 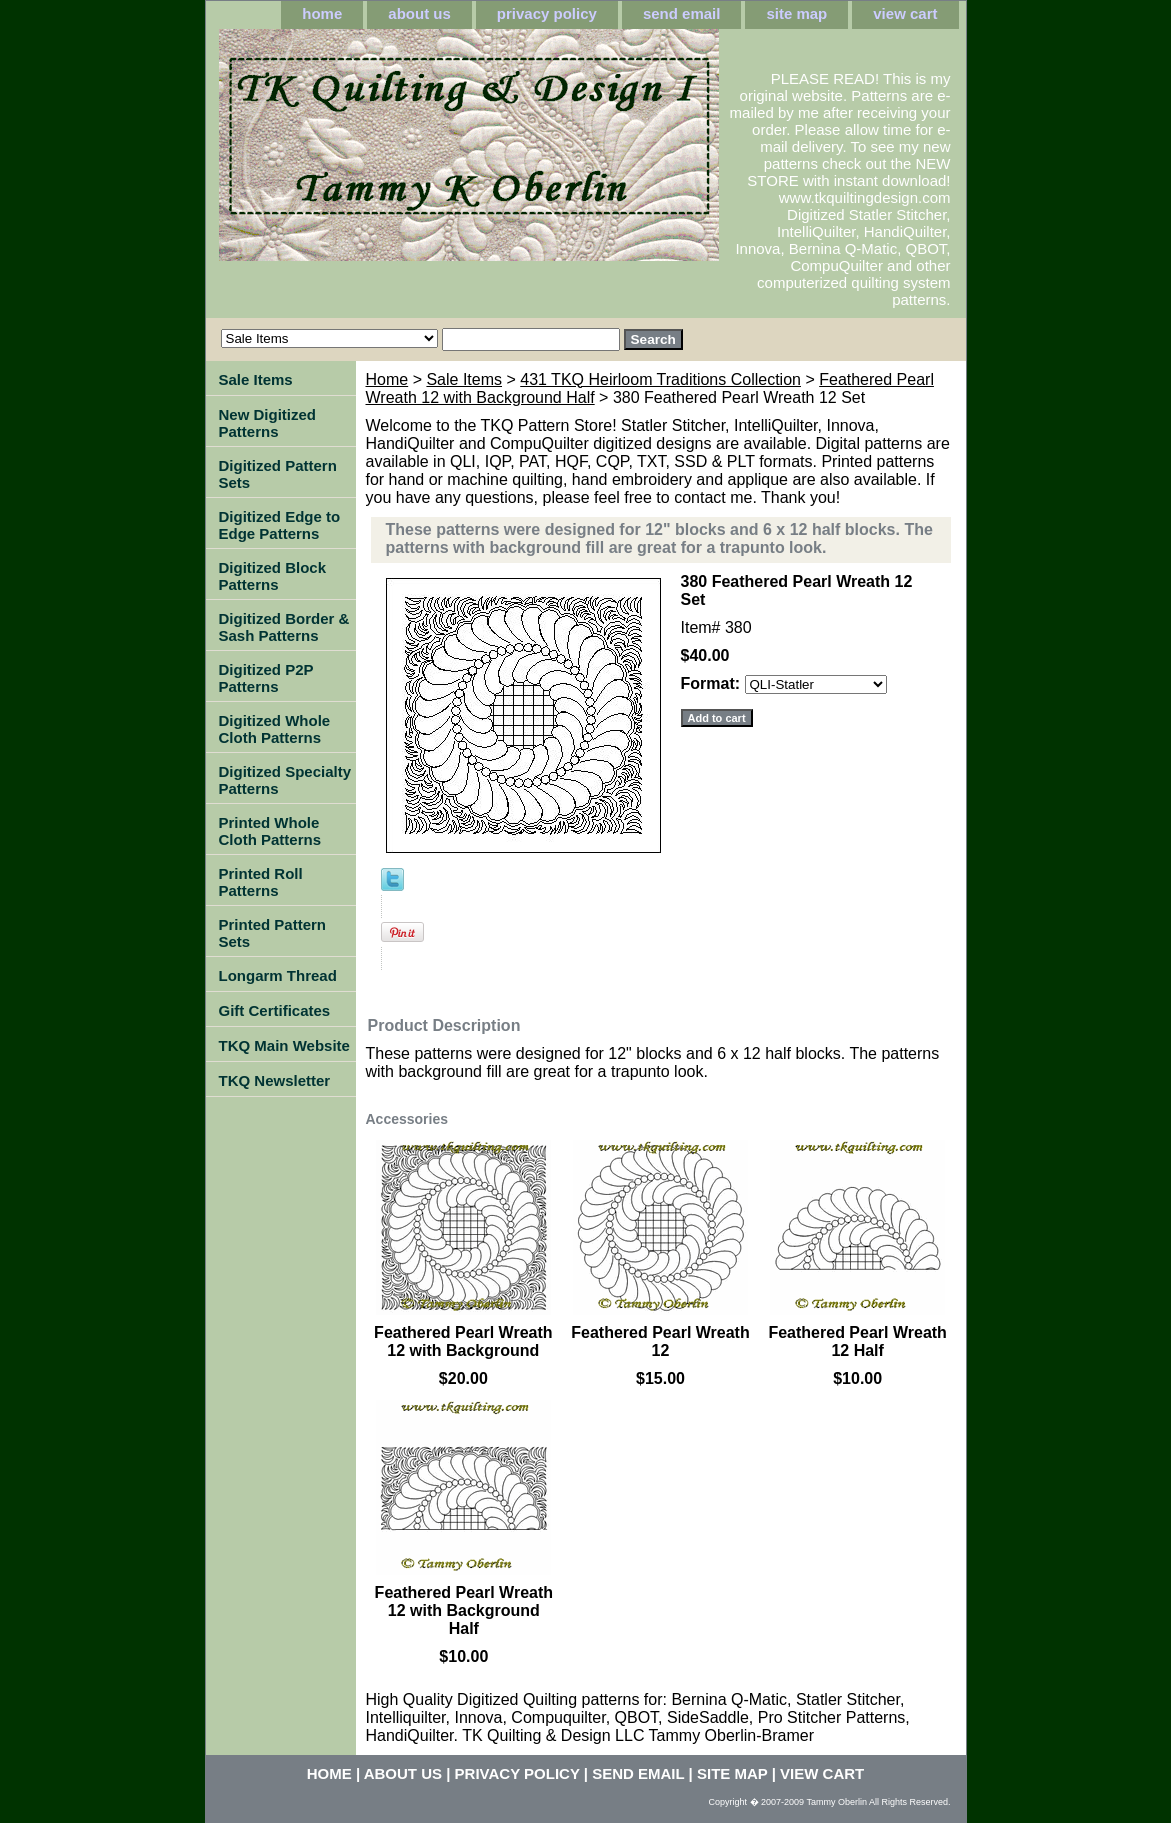 What do you see at coordinates (280, 525) in the screenshot?
I see `Digitized Edge to Edge Patterns` at bounding box center [280, 525].